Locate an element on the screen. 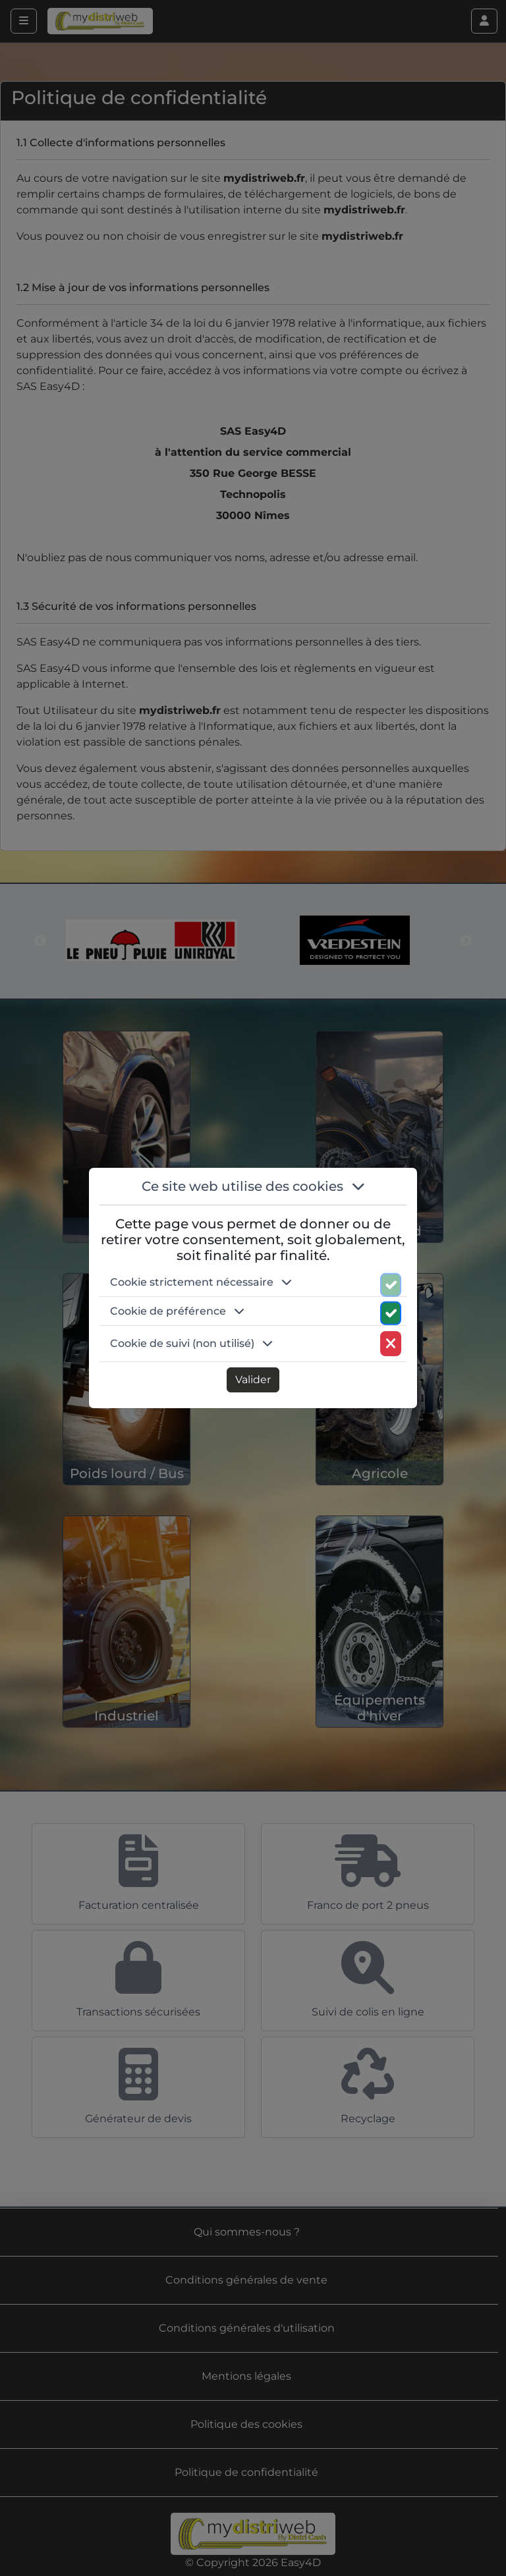 The width and height of the screenshot is (506, 2576). Cookie de préférence [button] is located at coordinates (177, 1311).